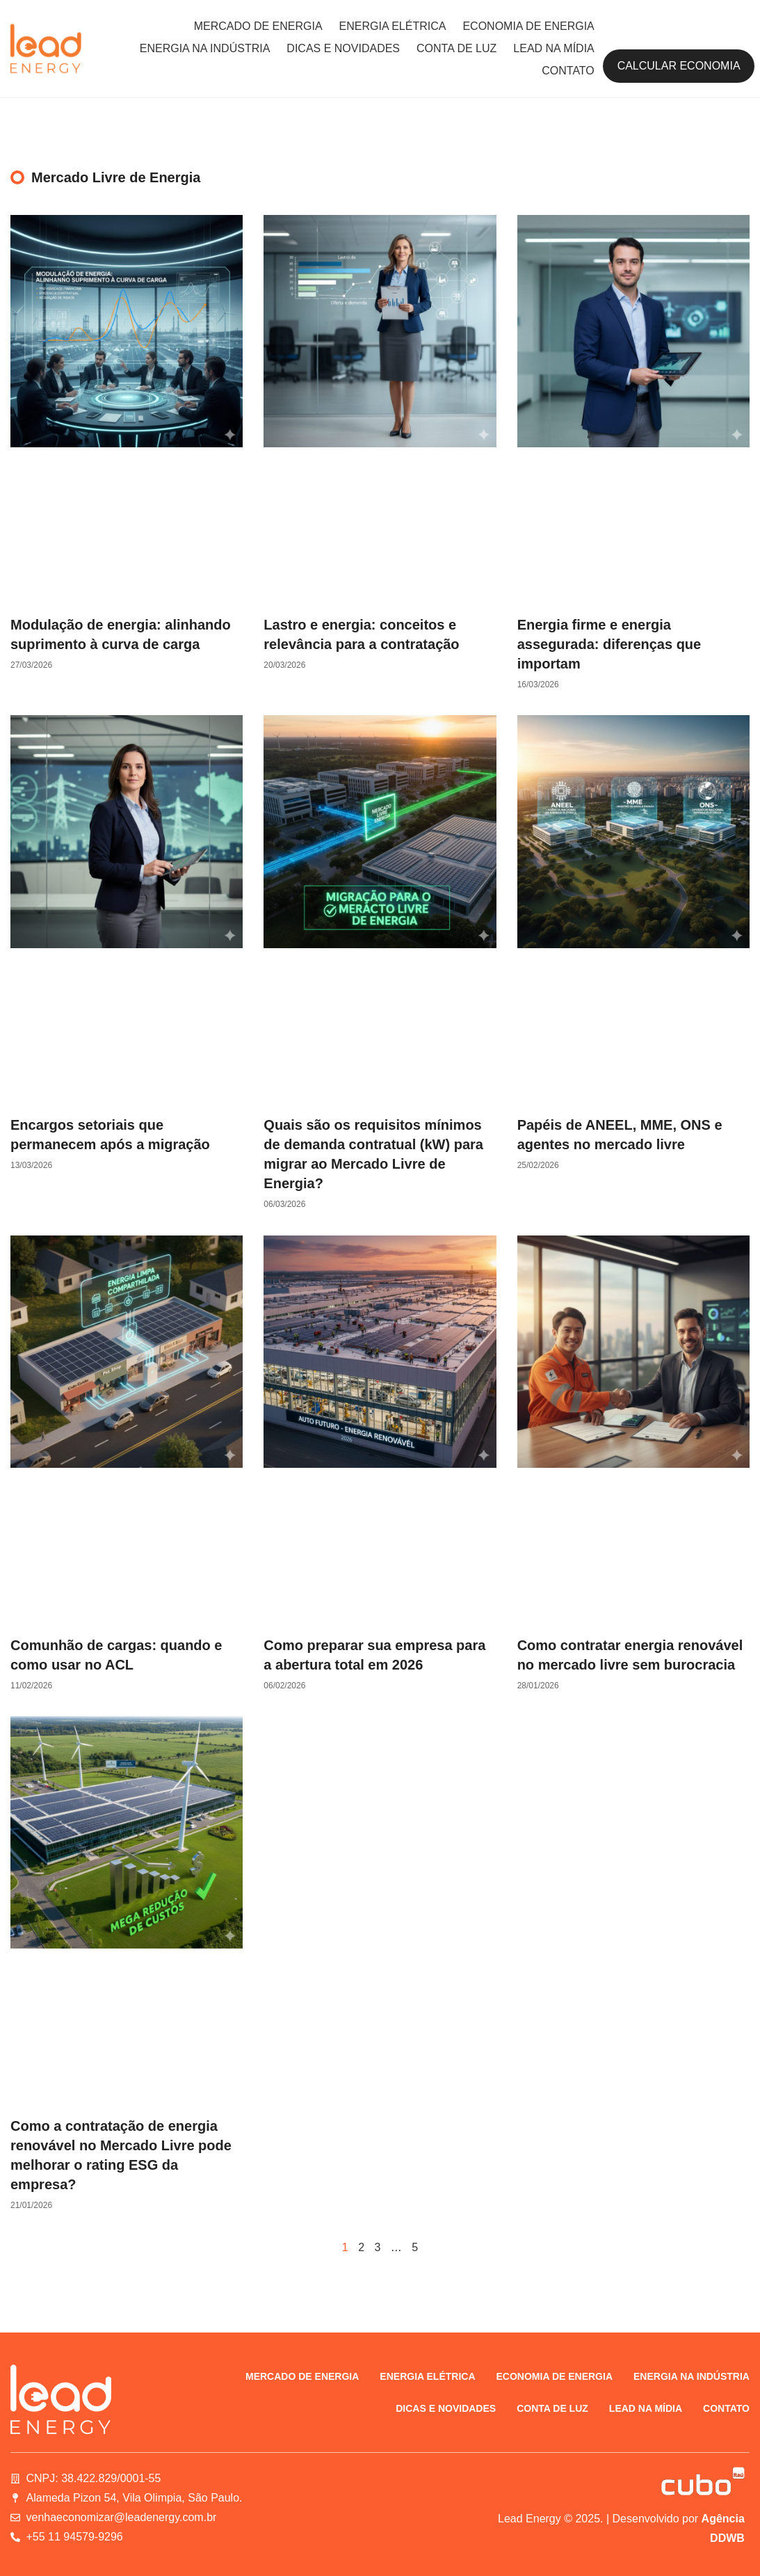 This screenshot has width=760, height=2576. What do you see at coordinates (392, 26) in the screenshot?
I see `Energia elétrica` at bounding box center [392, 26].